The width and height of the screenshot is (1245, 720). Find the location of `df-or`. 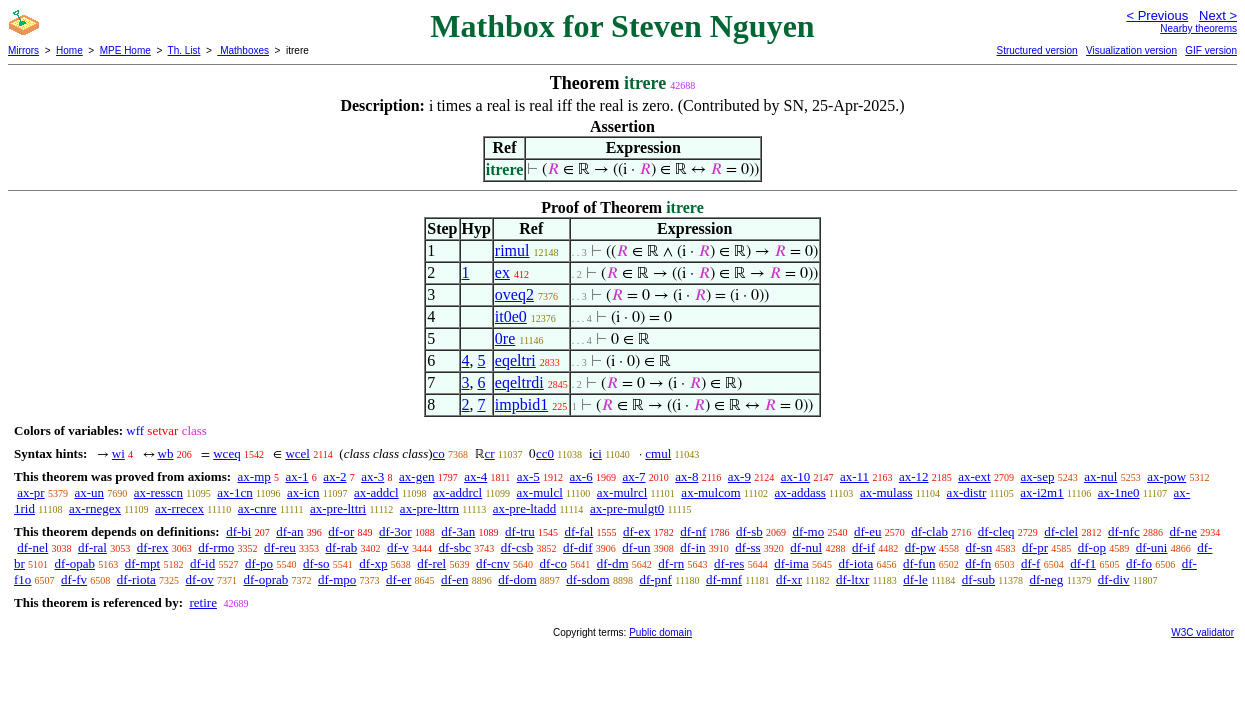

df-or is located at coordinates (341, 531).